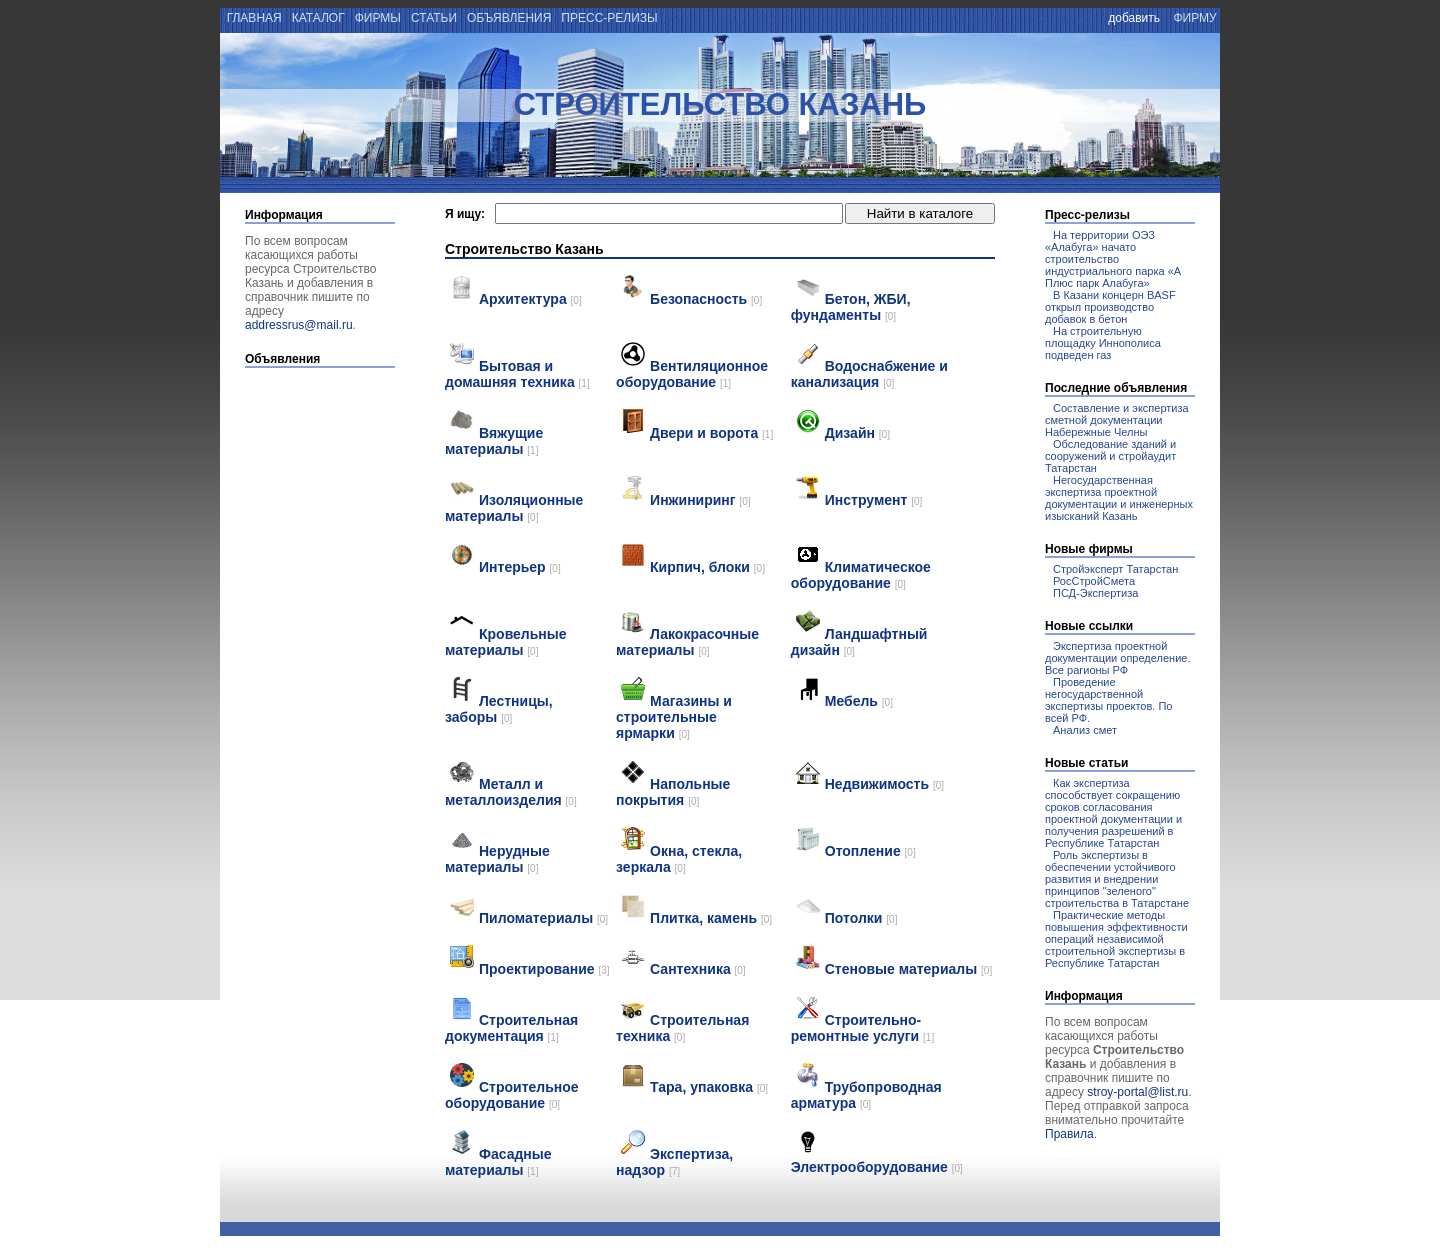  Describe the element at coordinates (494, 441) in the screenshot. I see `Вяжущие материалы` at that location.